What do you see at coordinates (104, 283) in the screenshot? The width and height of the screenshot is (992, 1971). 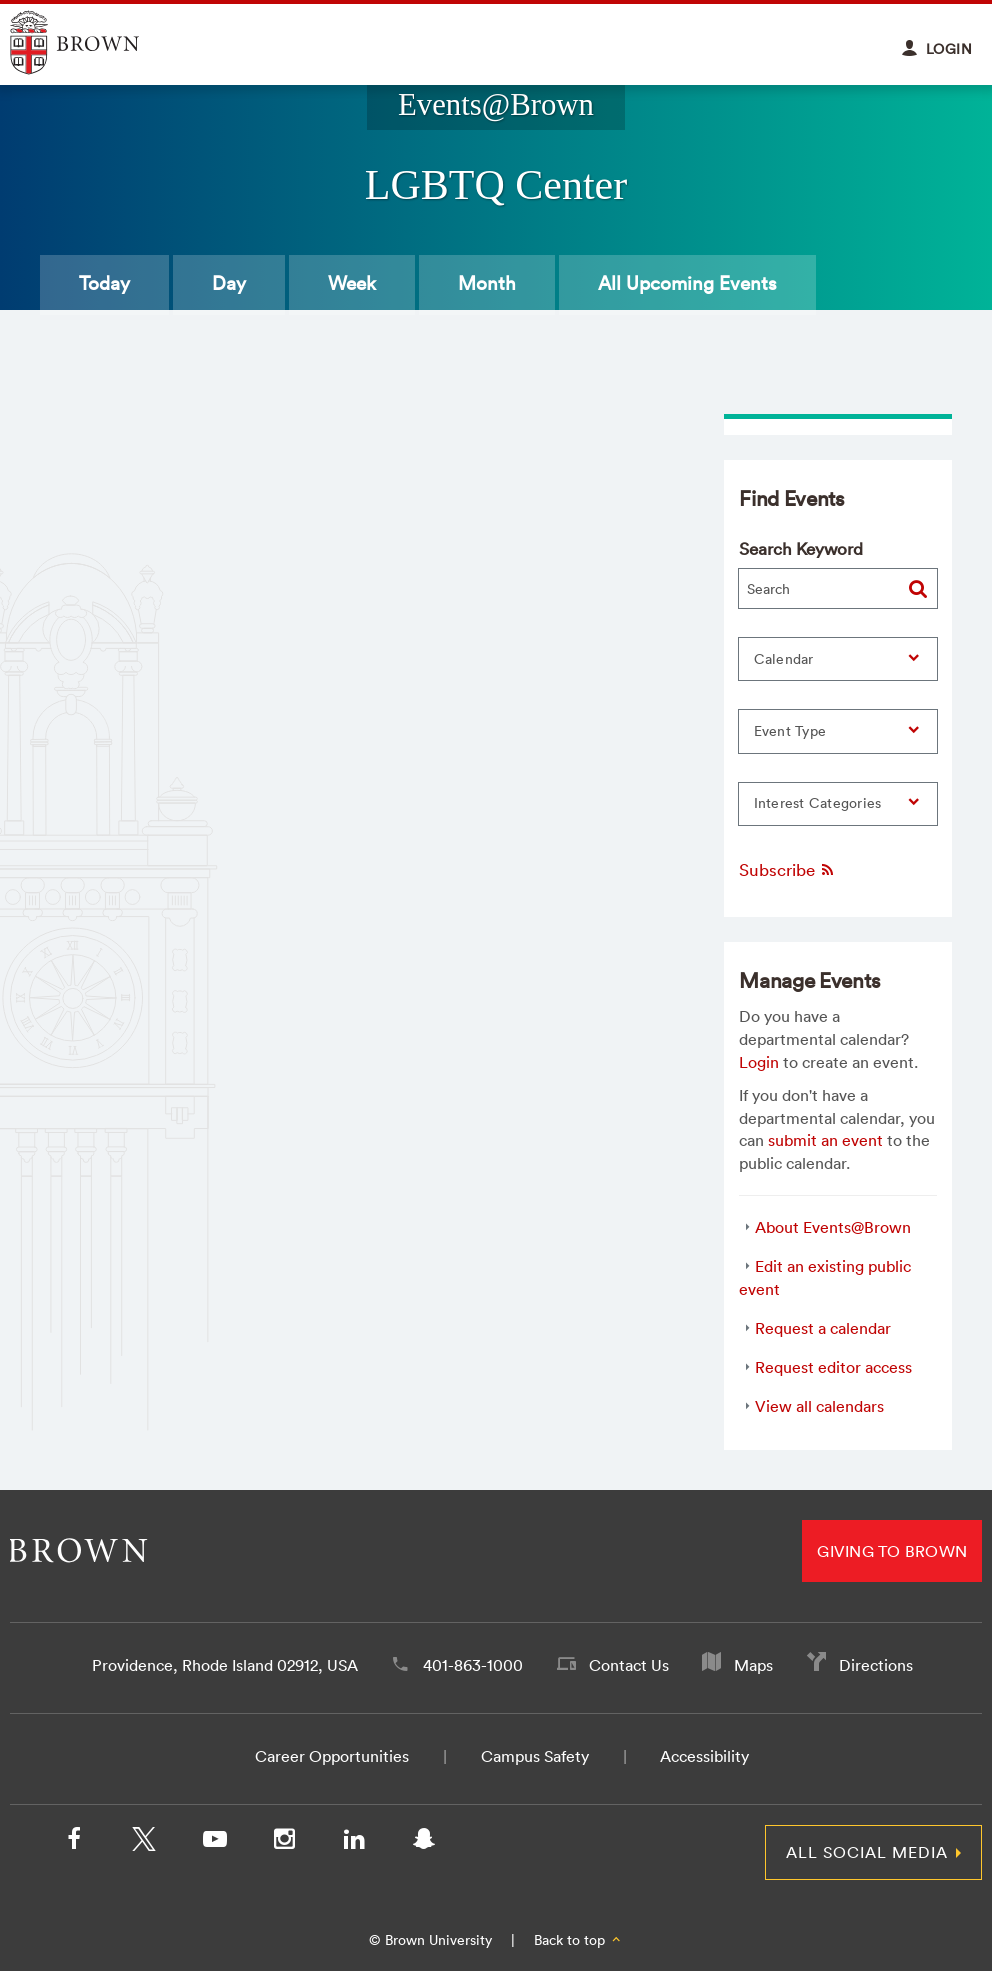 I see `Today` at bounding box center [104, 283].